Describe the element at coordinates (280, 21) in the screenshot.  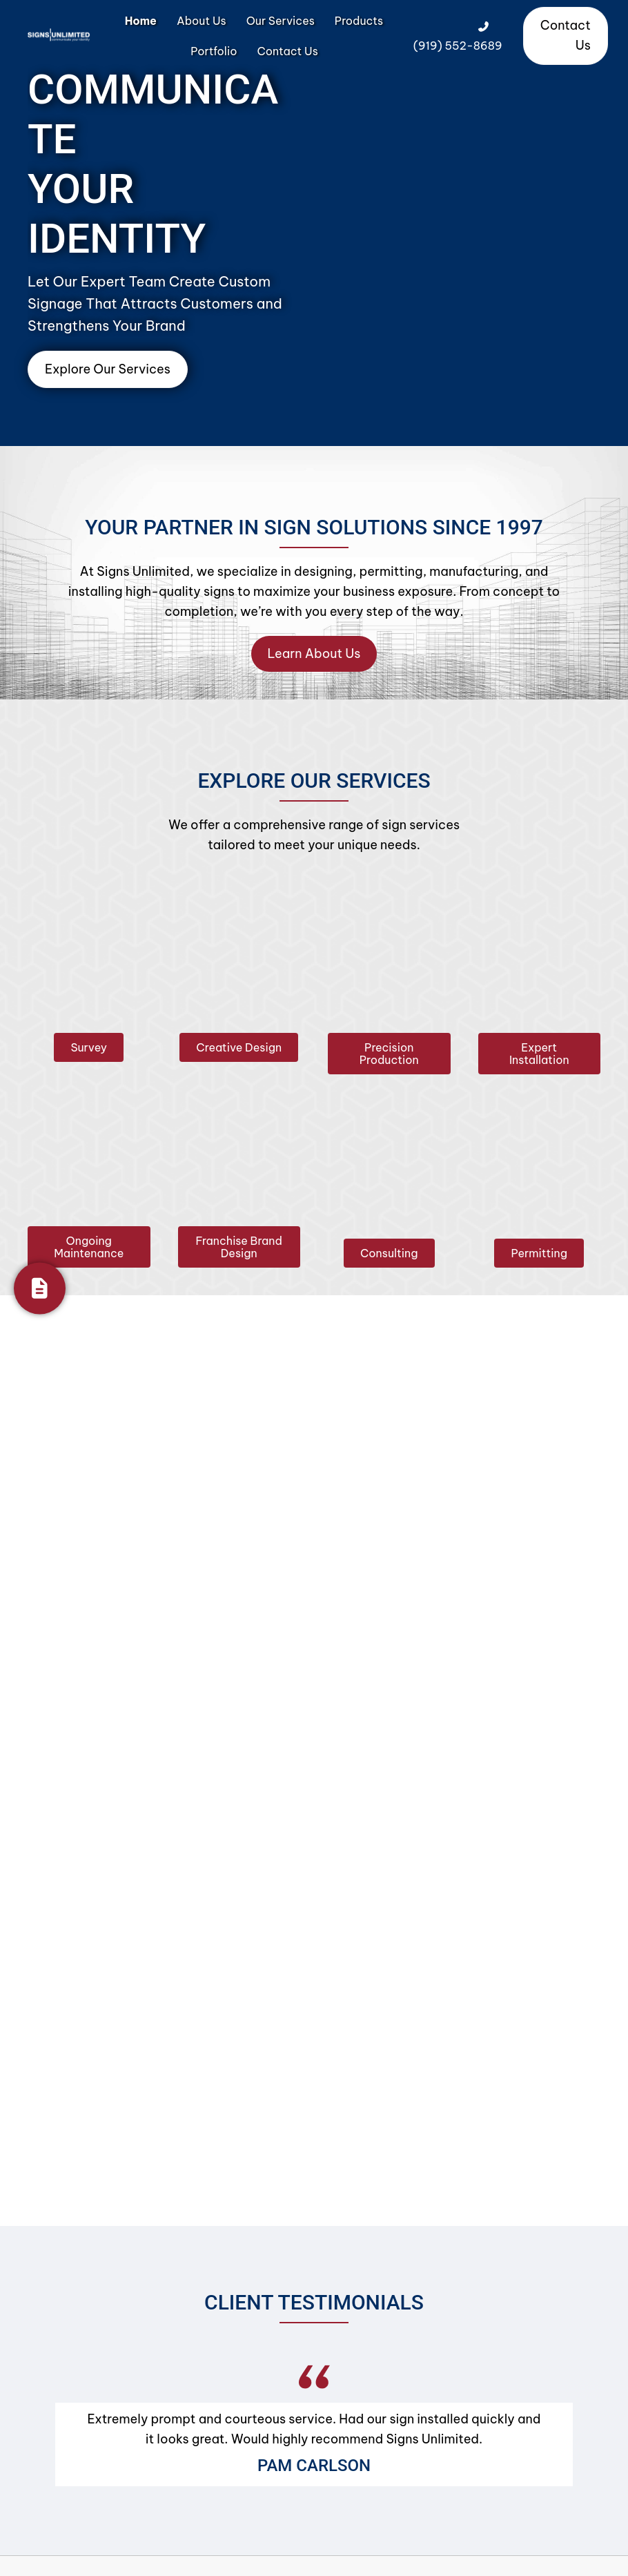
I see `Our Services [menuitem]` at that location.